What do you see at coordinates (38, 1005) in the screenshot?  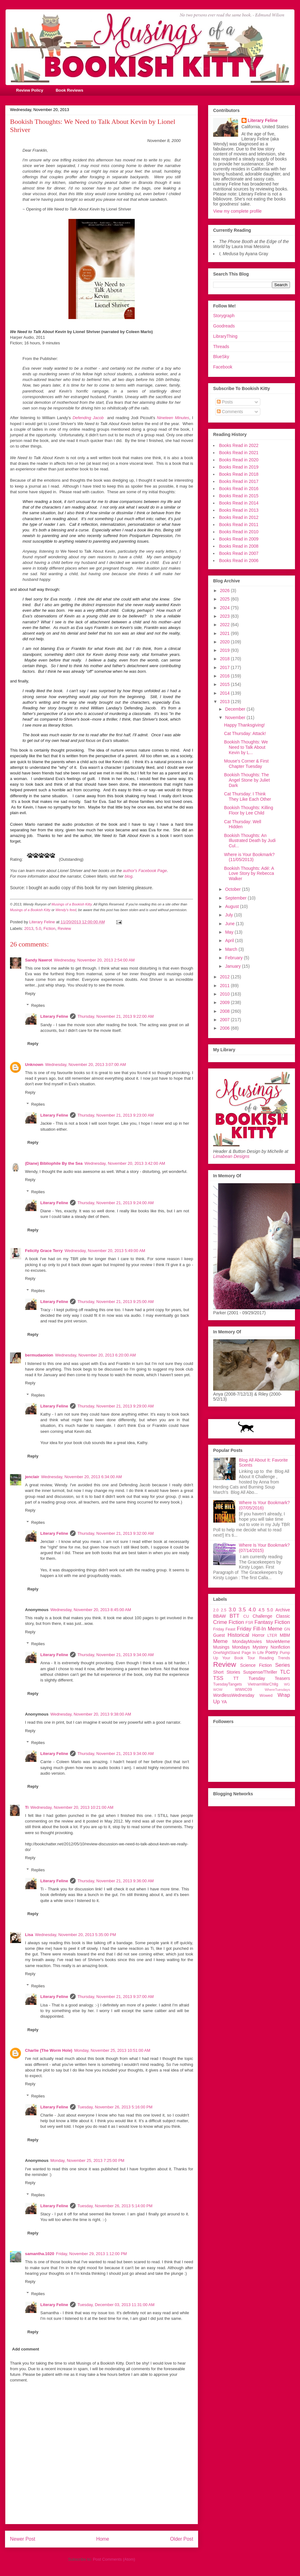 I see `Replies` at bounding box center [38, 1005].